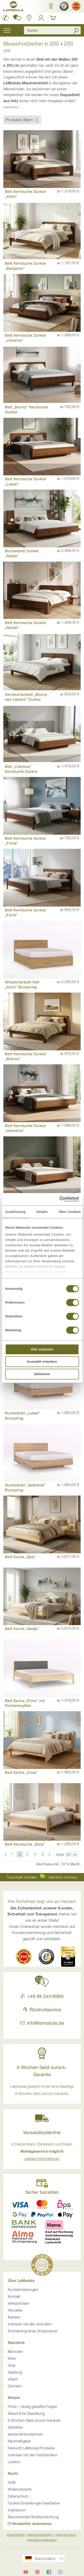 The height and width of the screenshot is (2576, 84). What do you see at coordinates (33, 2331) in the screenshot?
I see `Entstehung eines Schauraums` at bounding box center [33, 2331].